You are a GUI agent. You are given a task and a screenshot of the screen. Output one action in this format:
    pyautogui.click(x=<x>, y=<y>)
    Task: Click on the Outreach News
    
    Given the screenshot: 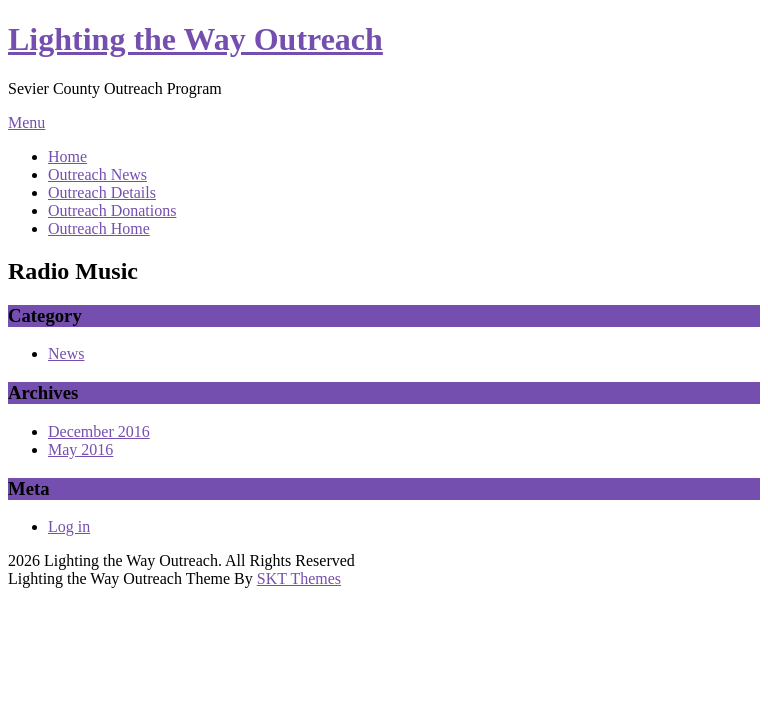 What is the action you would take?
    pyautogui.click(x=97, y=174)
    